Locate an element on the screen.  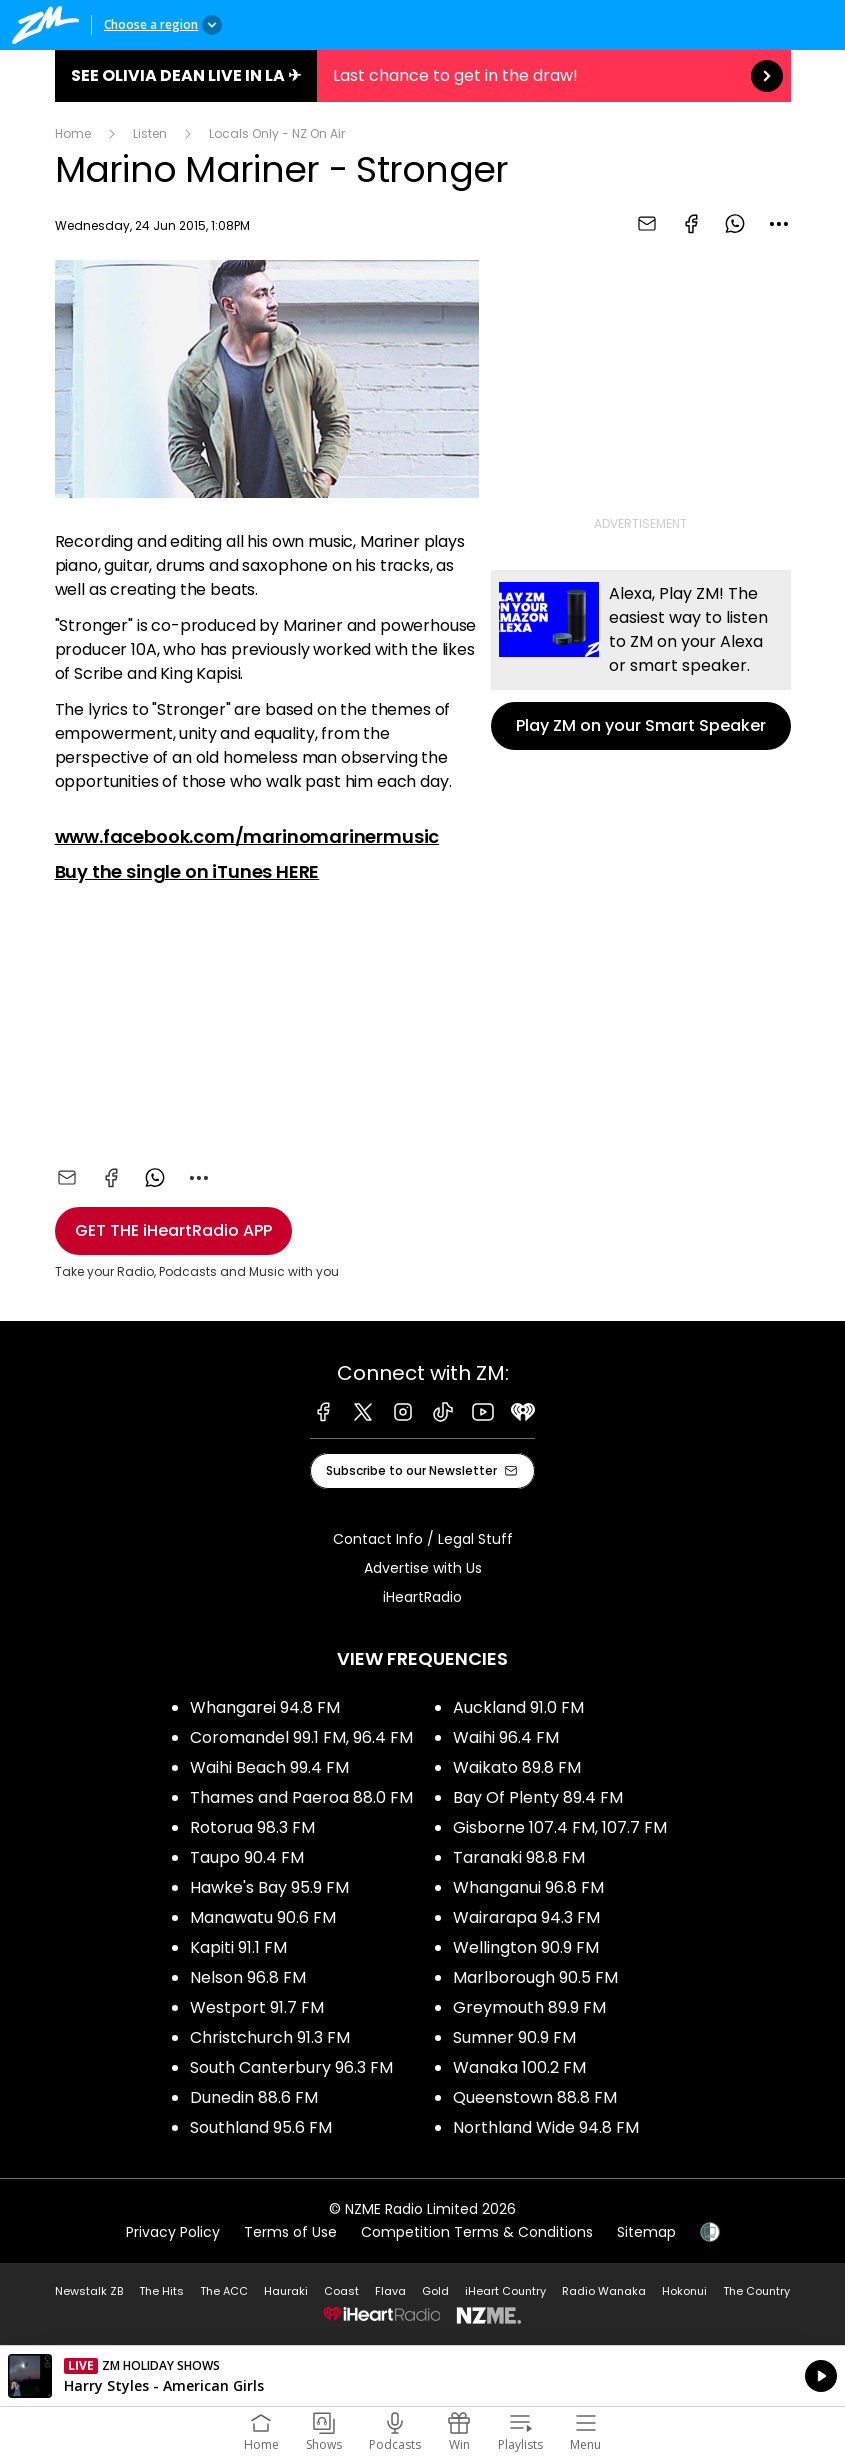
Waihi Beach 99.4 FM is located at coordinates (269, 1767).